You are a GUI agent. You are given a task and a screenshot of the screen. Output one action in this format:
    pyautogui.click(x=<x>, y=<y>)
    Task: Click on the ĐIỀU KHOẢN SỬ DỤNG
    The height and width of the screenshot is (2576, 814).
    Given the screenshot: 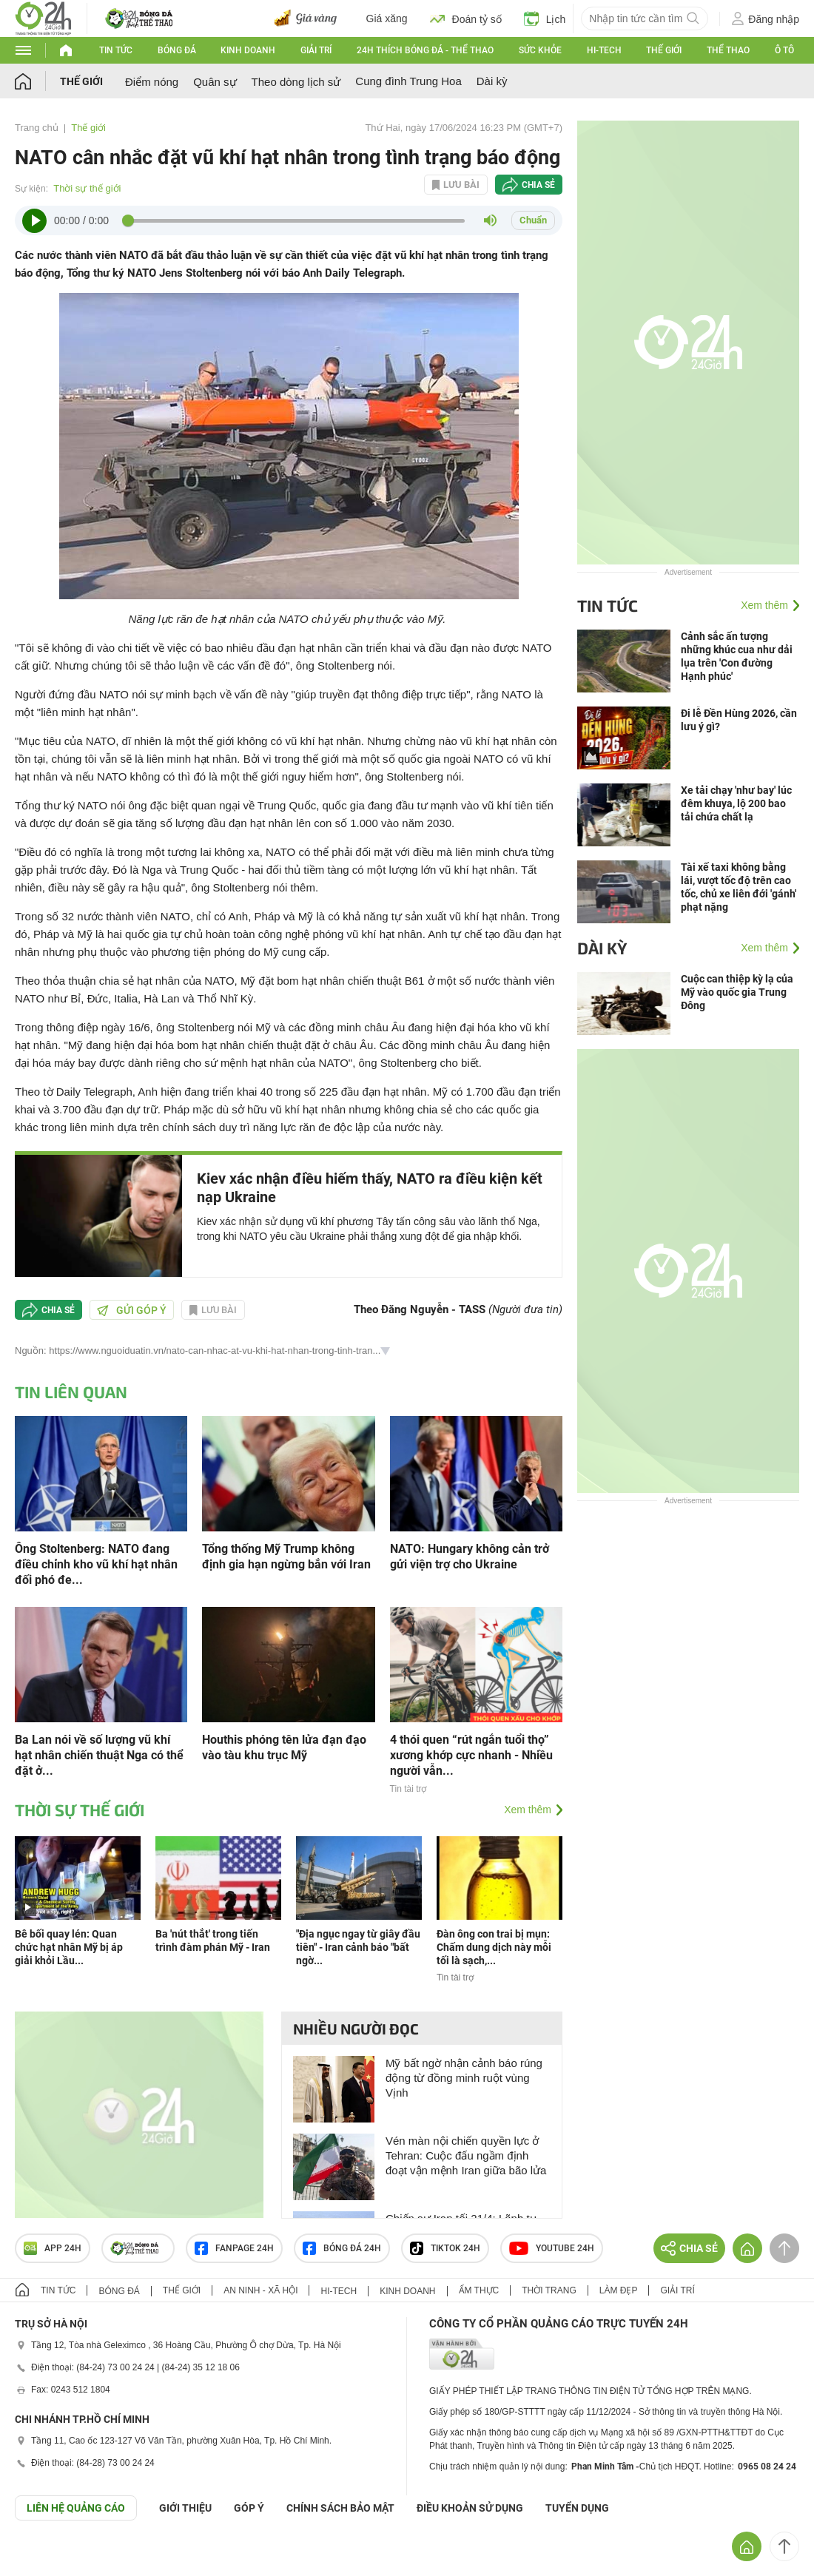 What is the action you would take?
    pyautogui.click(x=470, y=2508)
    